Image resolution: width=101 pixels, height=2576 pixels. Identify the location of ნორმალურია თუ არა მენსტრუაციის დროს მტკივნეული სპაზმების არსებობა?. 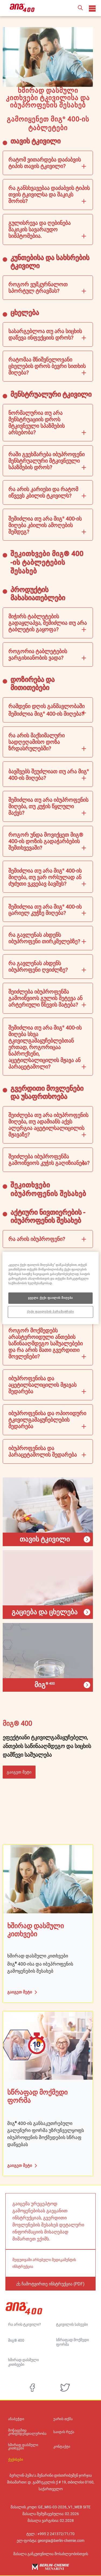
(36, 423).